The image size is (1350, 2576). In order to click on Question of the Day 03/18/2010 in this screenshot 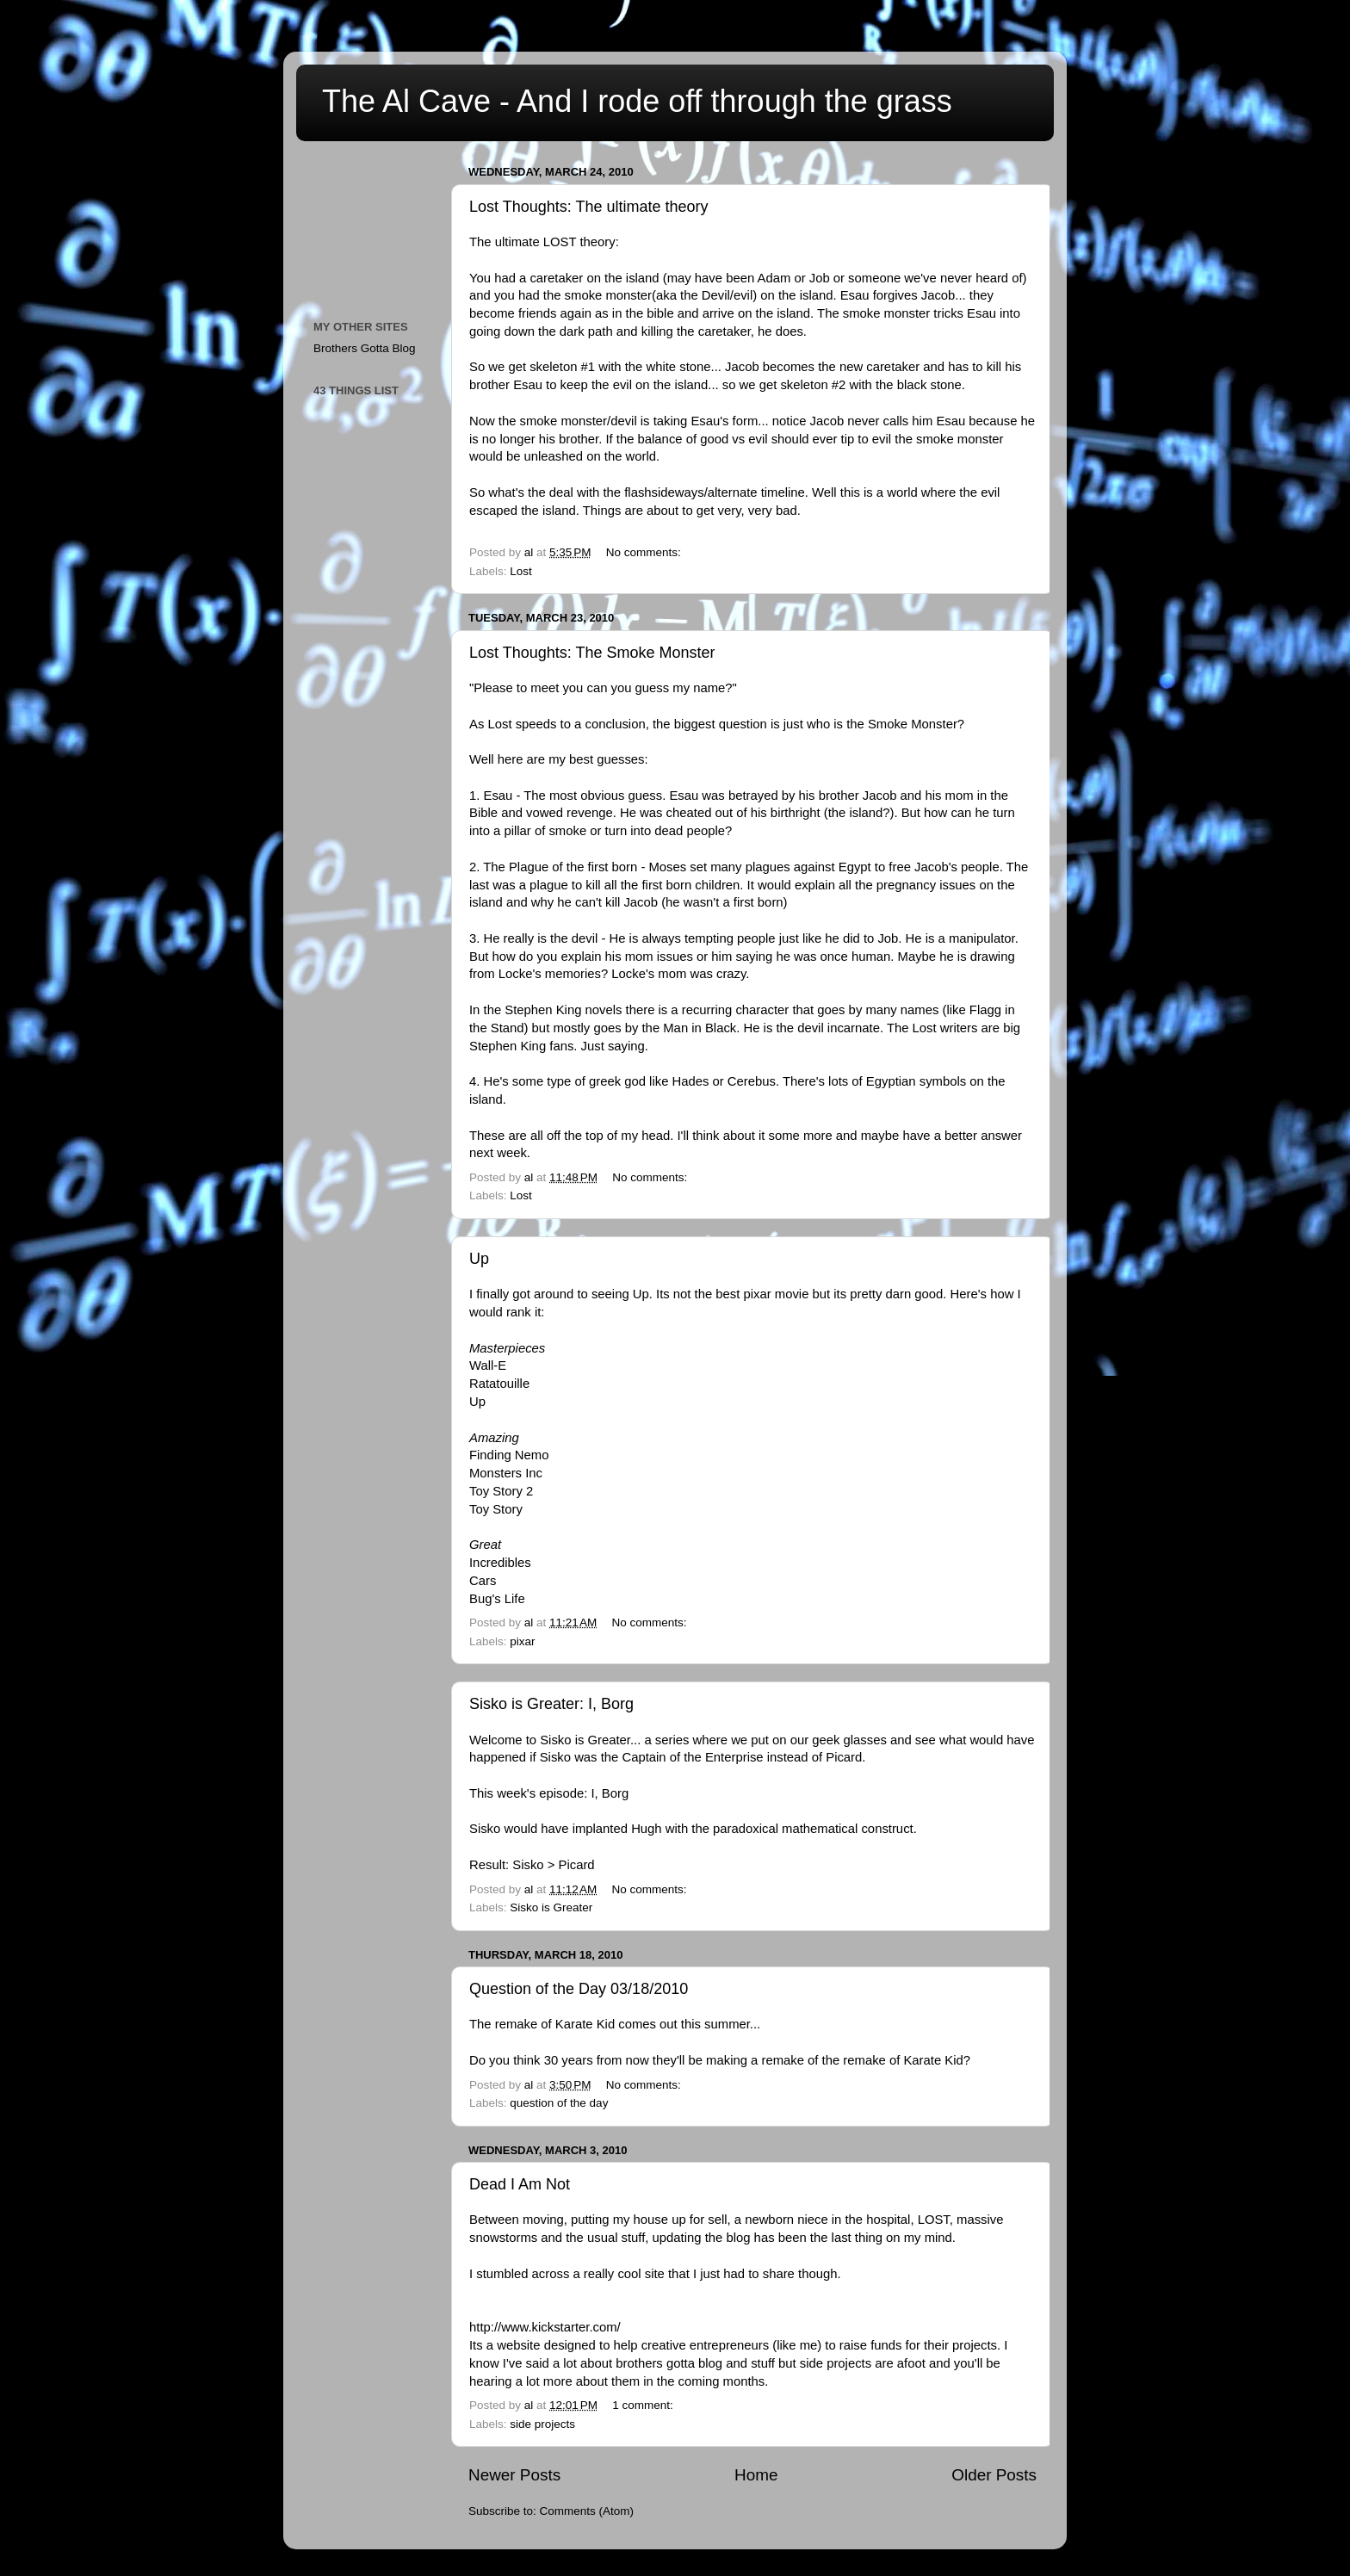, I will do `click(578, 1988)`.